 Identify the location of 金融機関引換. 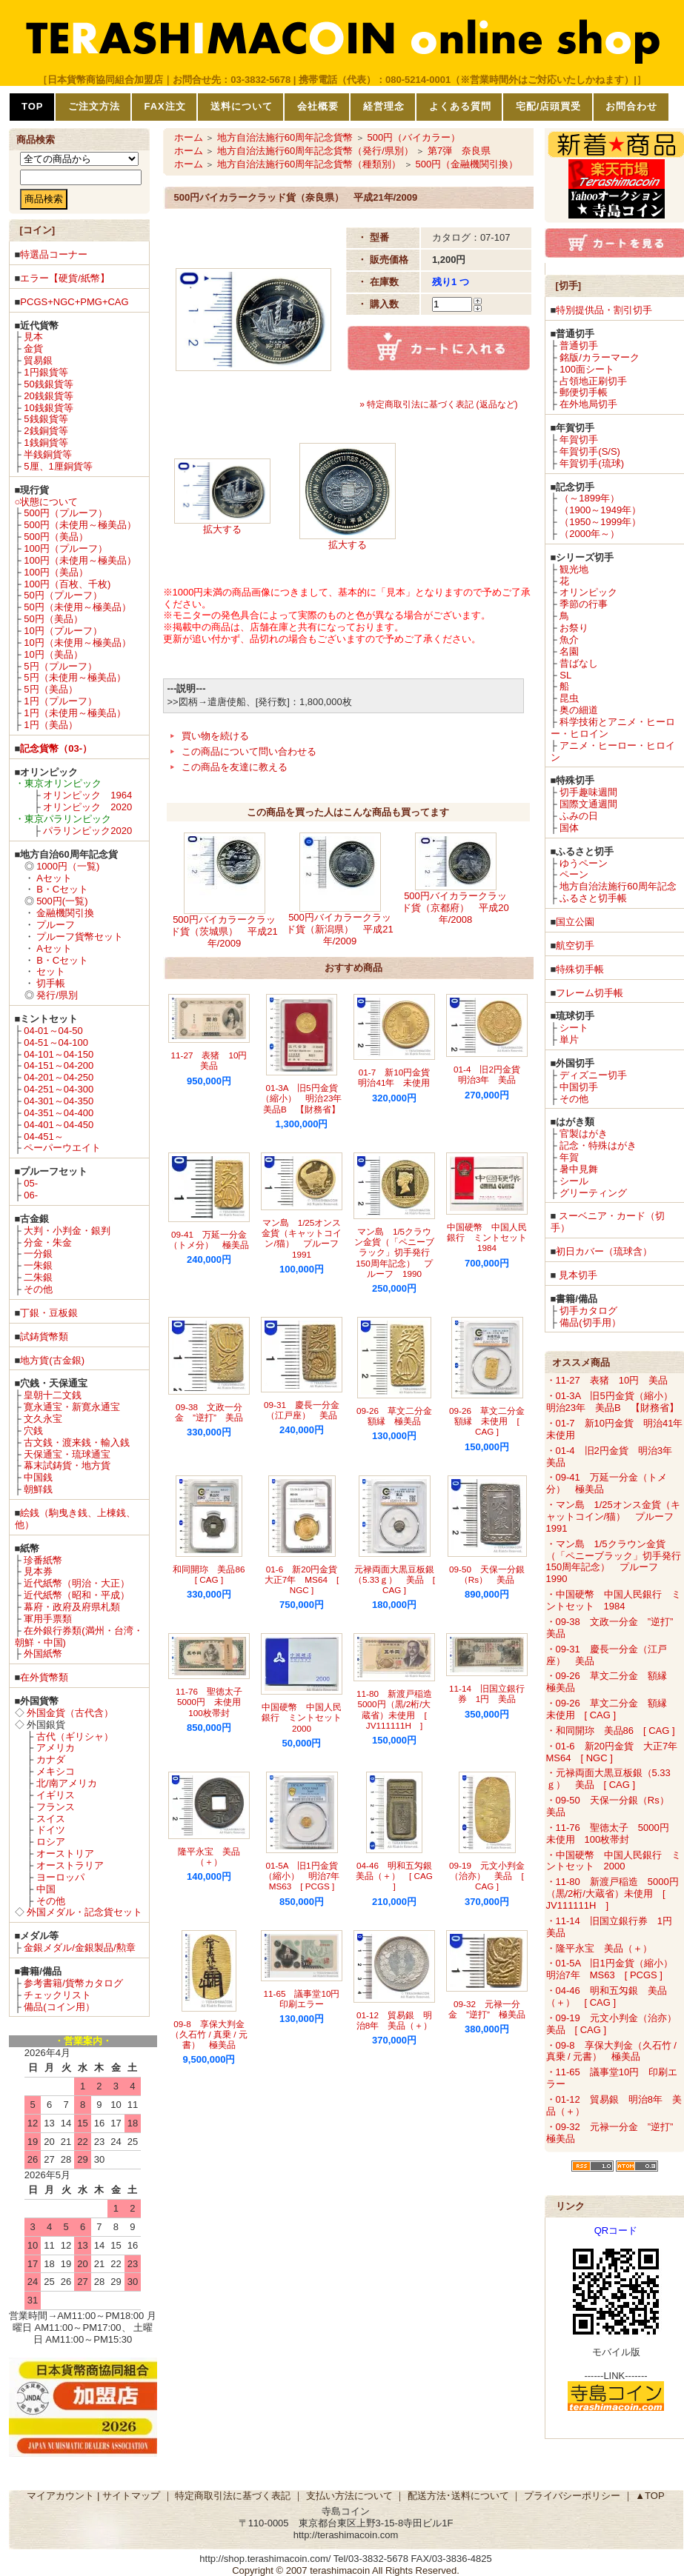
(65, 912).